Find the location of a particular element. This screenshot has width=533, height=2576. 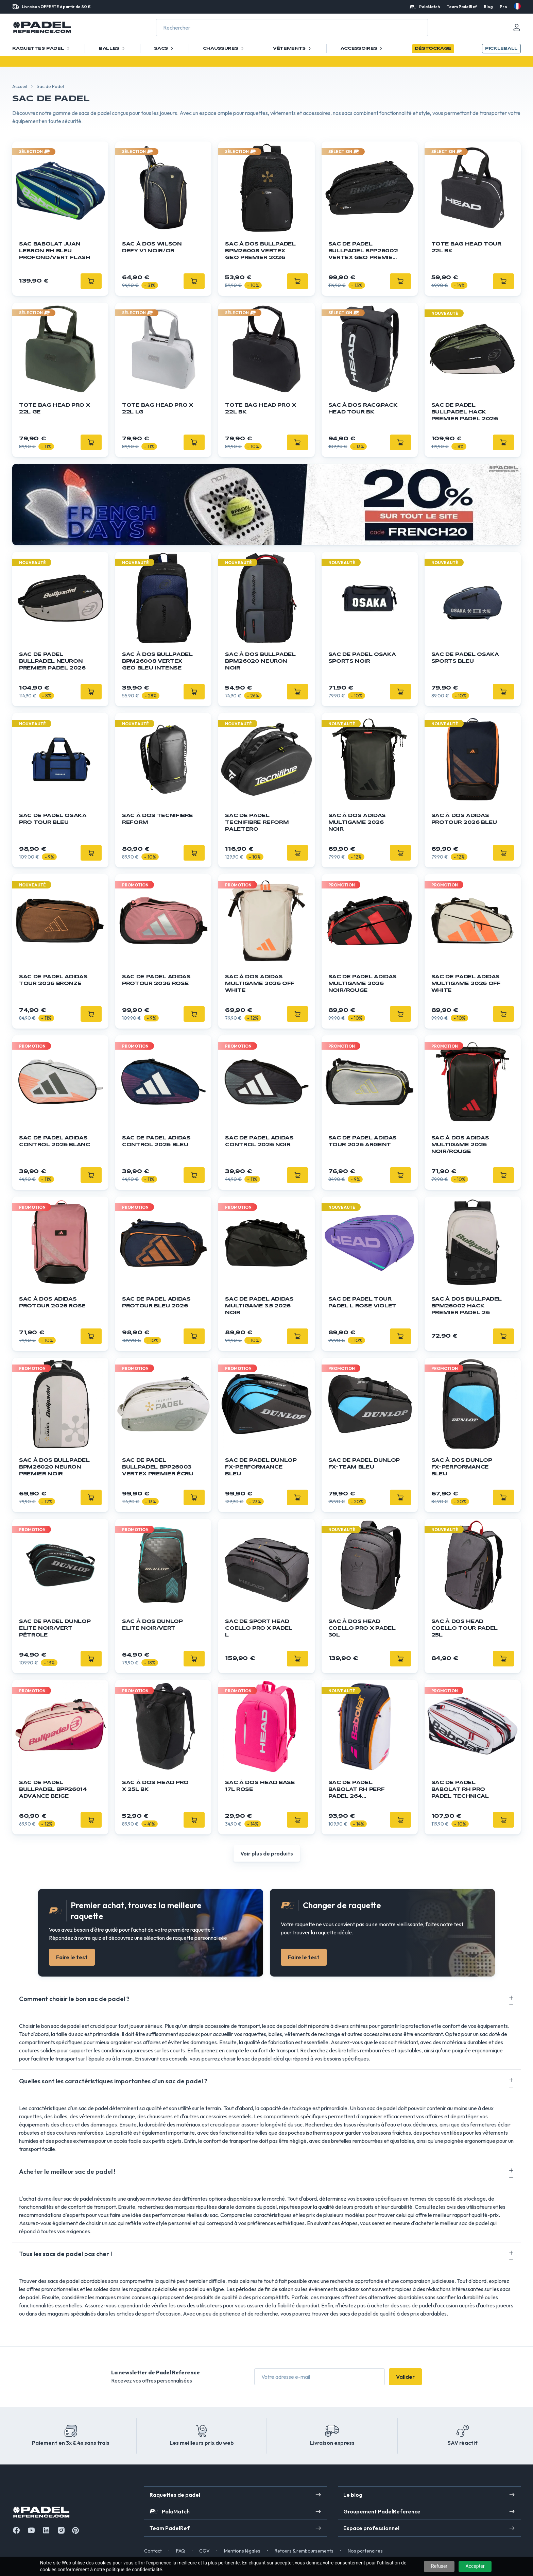

Sac de padel ADIDAS Multigame 3.5 2026 Noir is located at coordinates (259, 1306).